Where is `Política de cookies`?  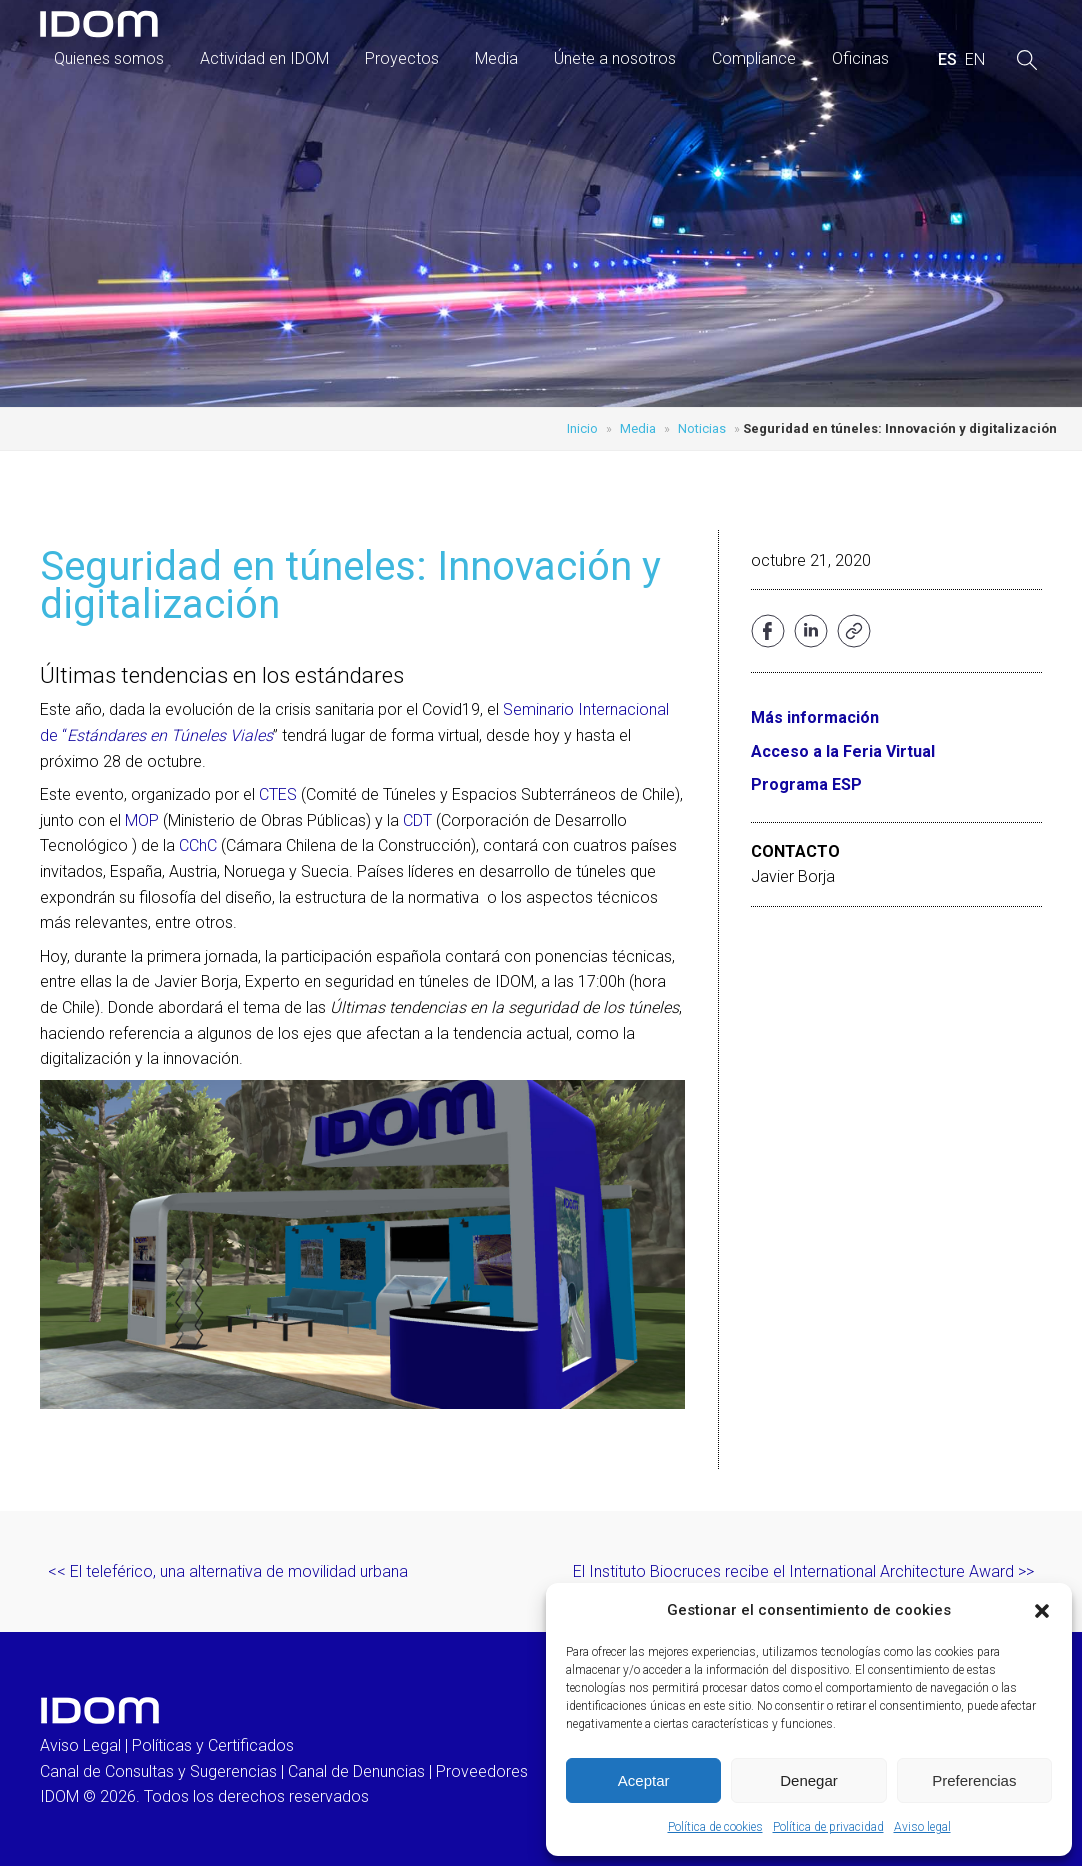 Política de cookies is located at coordinates (715, 1827).